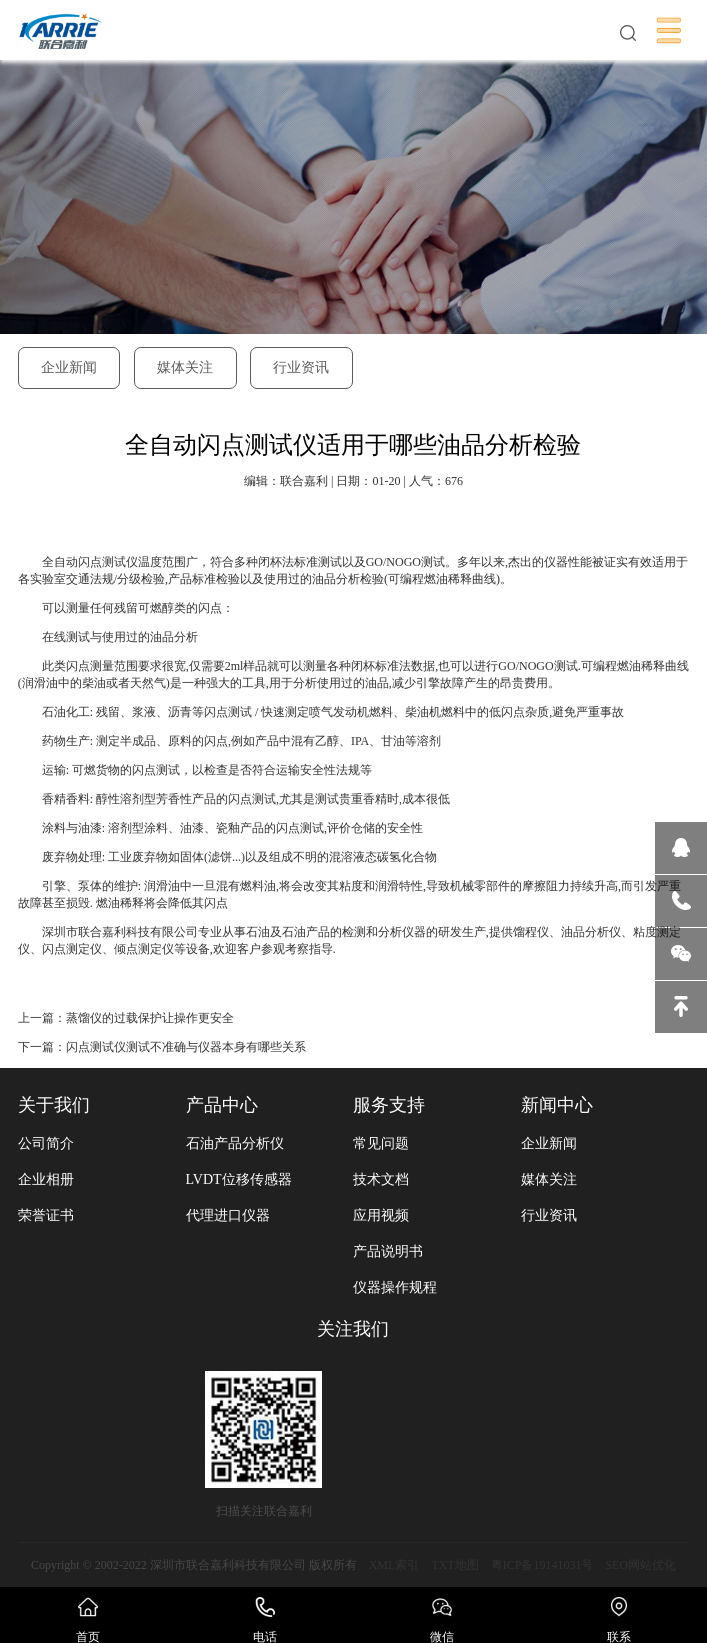 The height and width of the screenshot is (1643, 707). I want to click on 应用视频, so click(381, 1215).